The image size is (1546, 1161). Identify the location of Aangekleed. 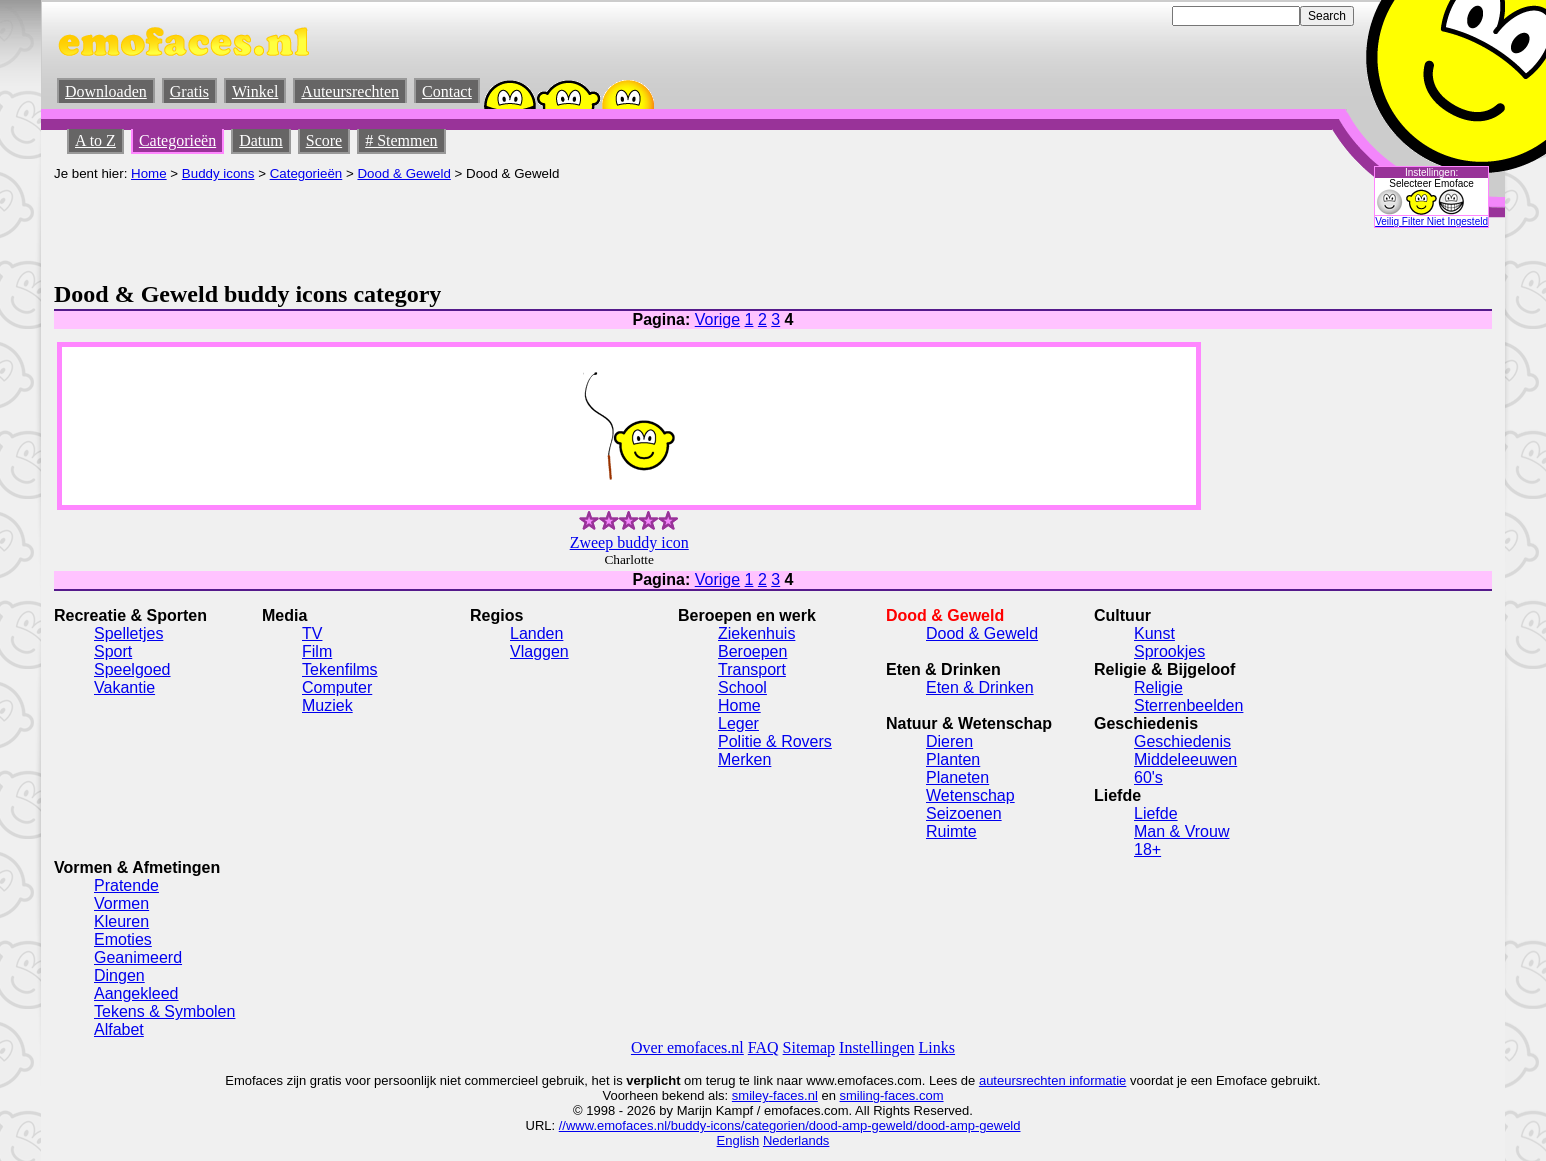
(136, 993).